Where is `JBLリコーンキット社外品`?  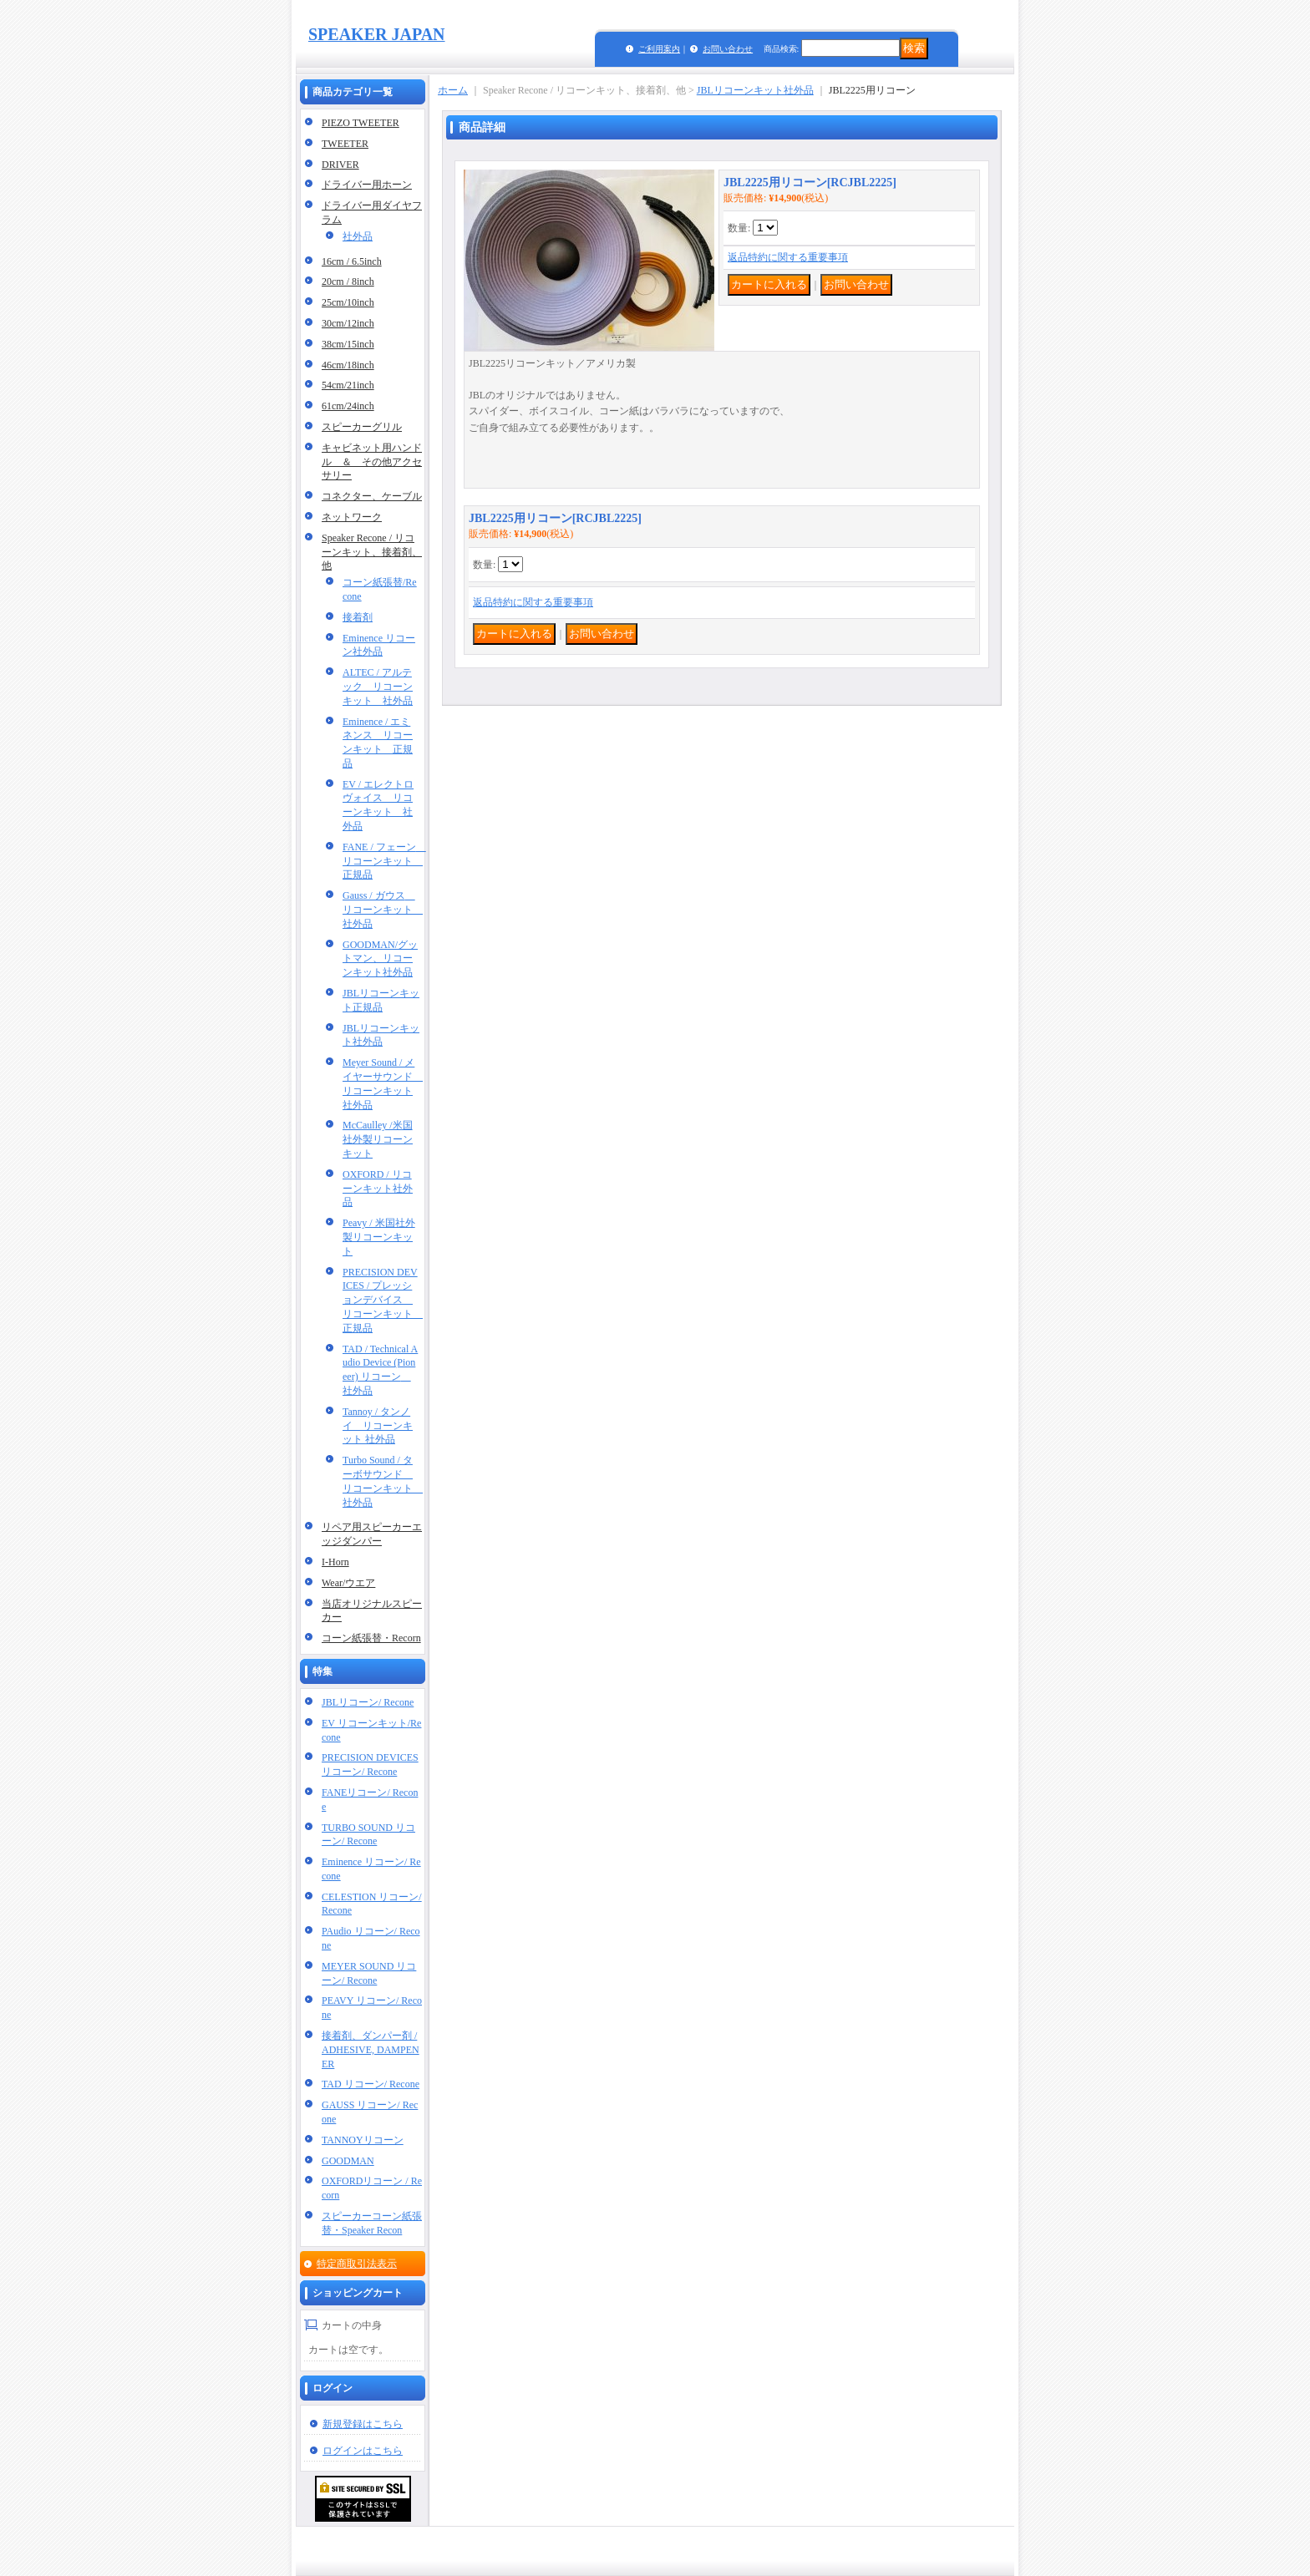 JBLリコーンキット社外品 is located at coordinates (755, 90).